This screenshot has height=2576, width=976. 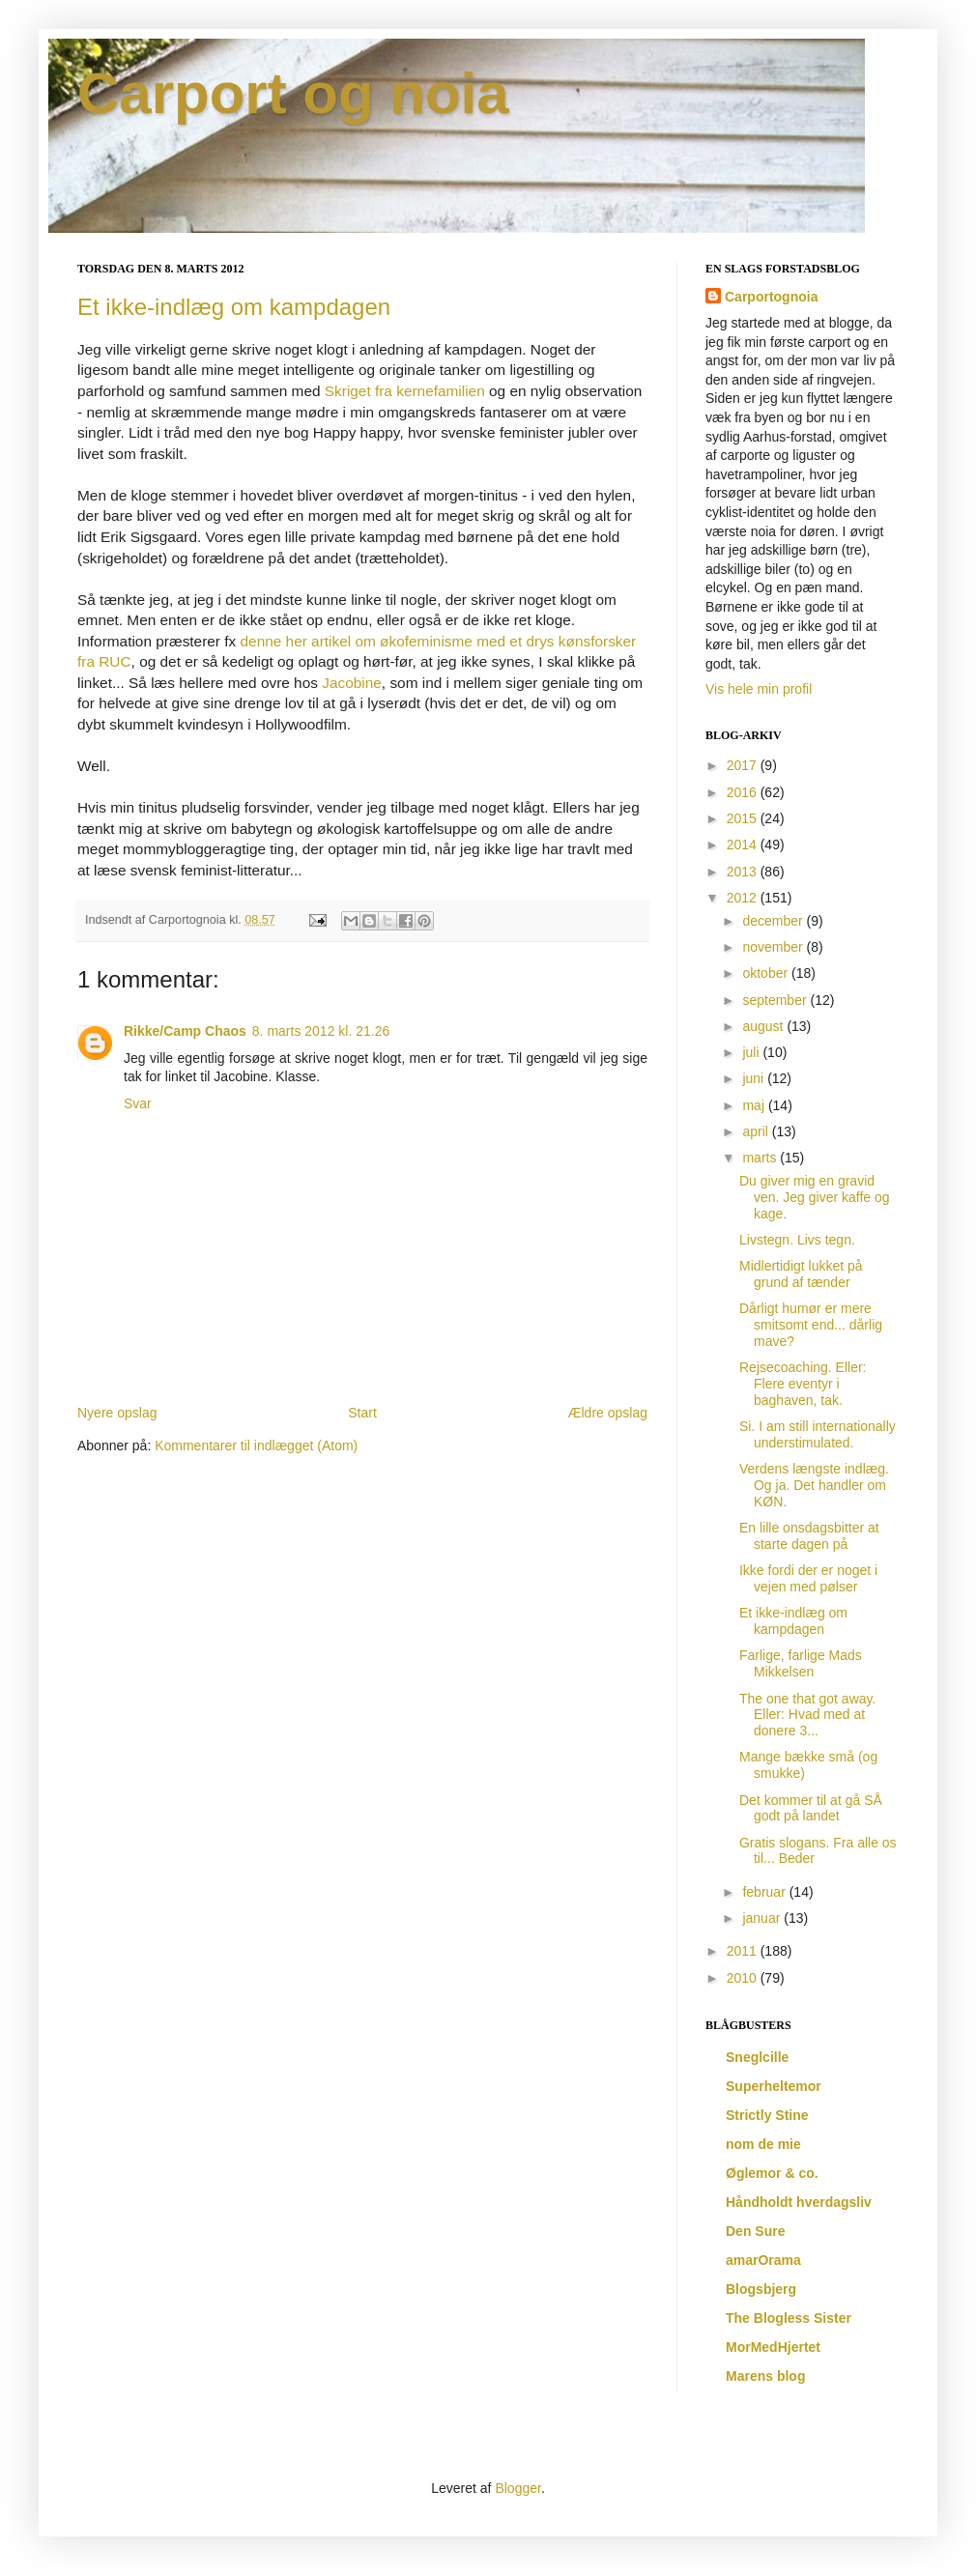 What do you see at coordinates (817, 1434) in the screenshot?
I see `Si. I am still internationally understimulated.` at bounding box center [817, 1434].